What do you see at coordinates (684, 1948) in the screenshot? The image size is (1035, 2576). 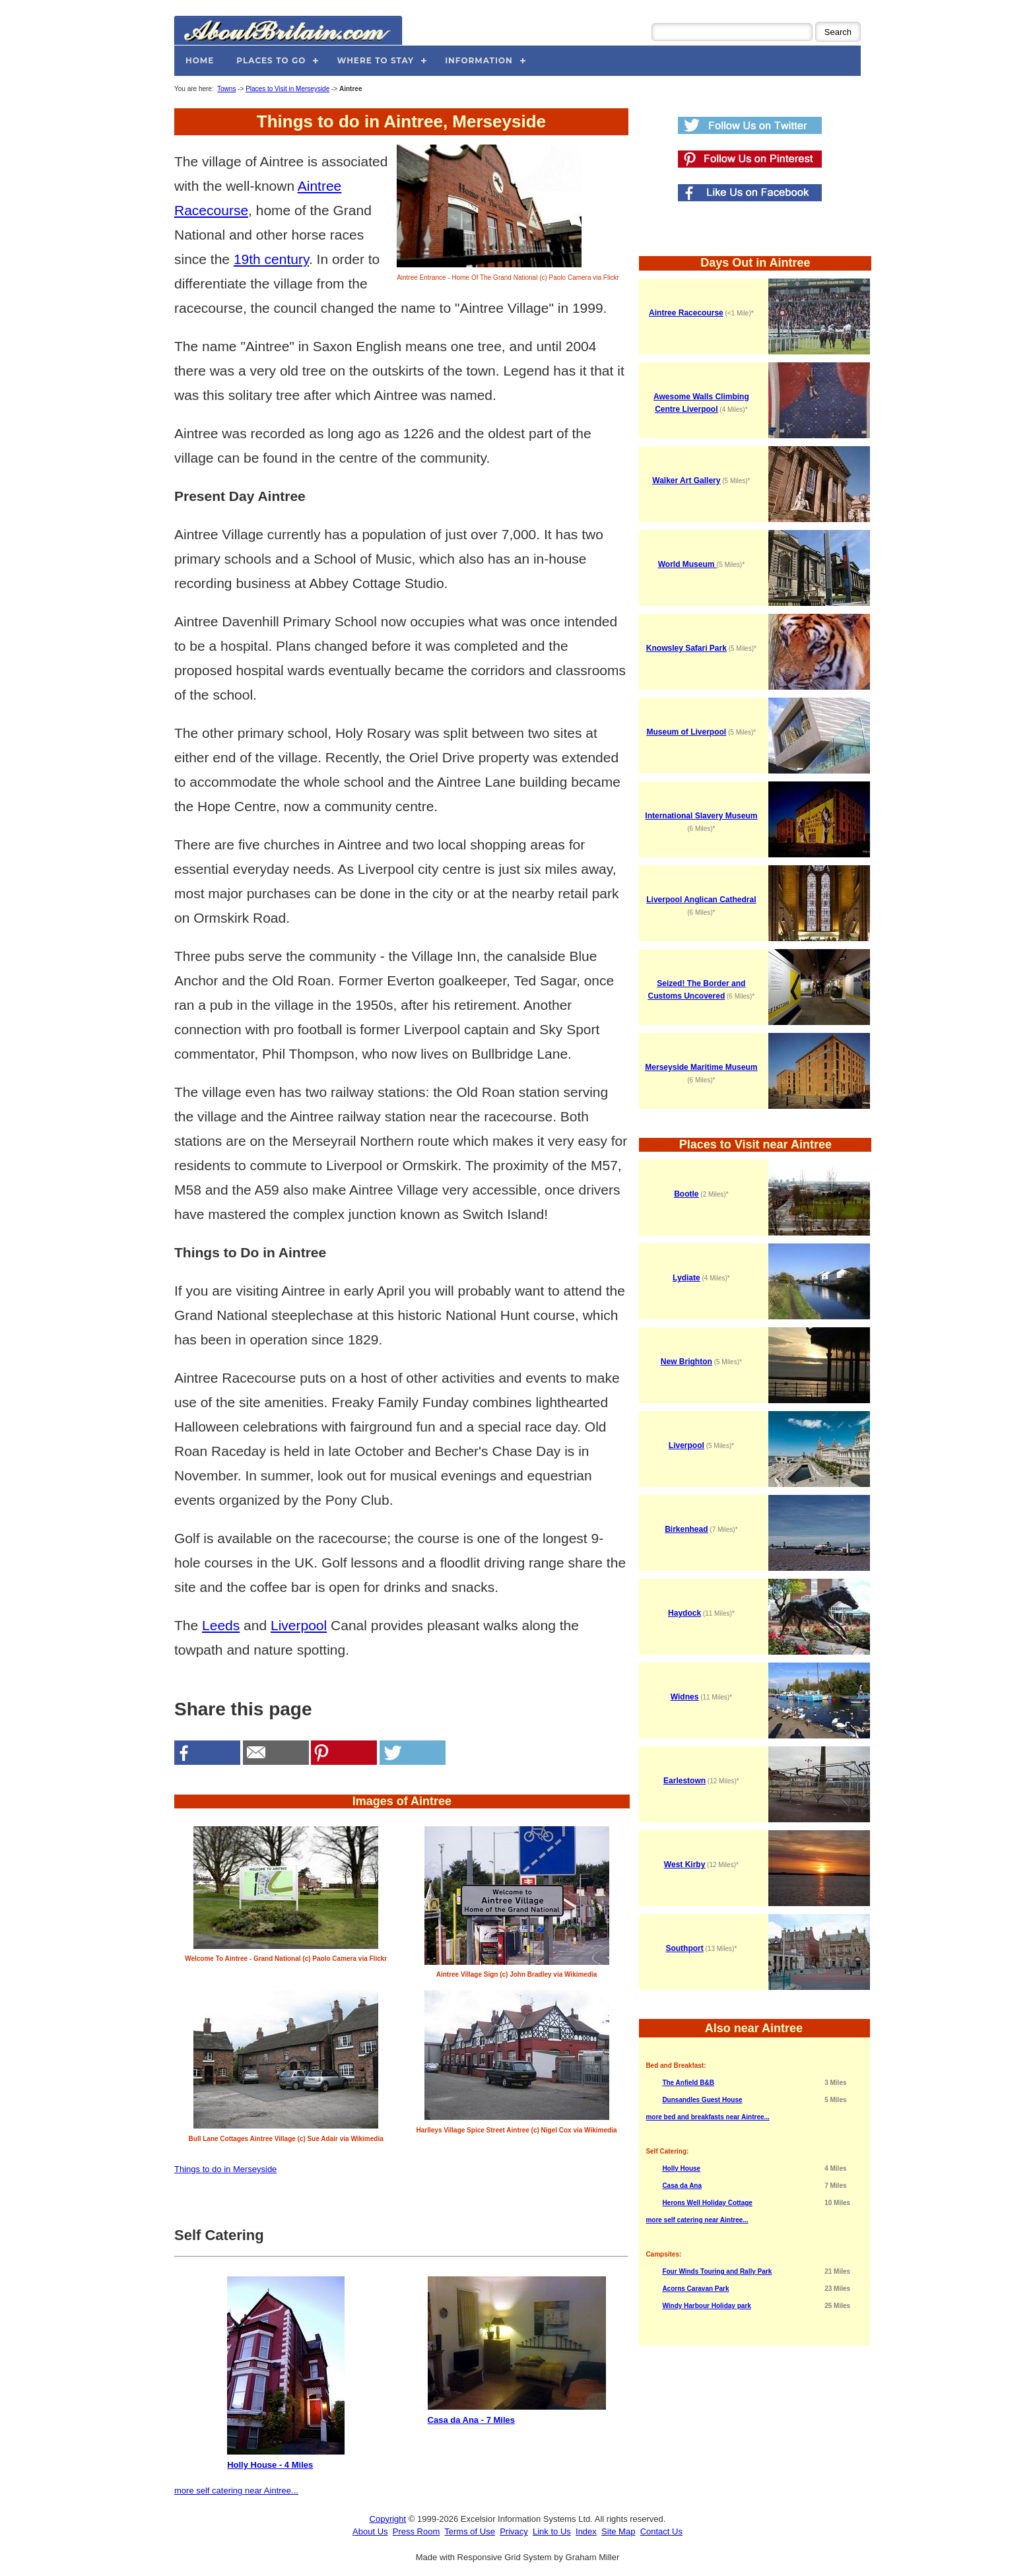 I see `Southport` at bounding box center [684, 1948].